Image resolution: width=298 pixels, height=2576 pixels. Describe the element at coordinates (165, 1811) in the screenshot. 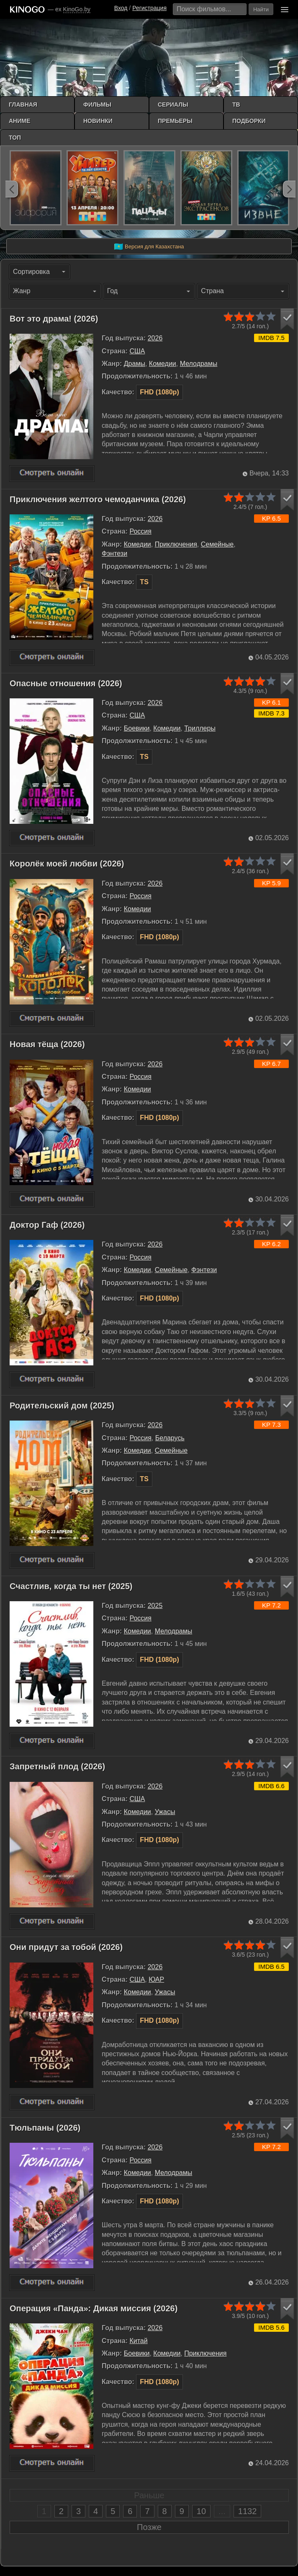

I see `Ужасы` at that location.